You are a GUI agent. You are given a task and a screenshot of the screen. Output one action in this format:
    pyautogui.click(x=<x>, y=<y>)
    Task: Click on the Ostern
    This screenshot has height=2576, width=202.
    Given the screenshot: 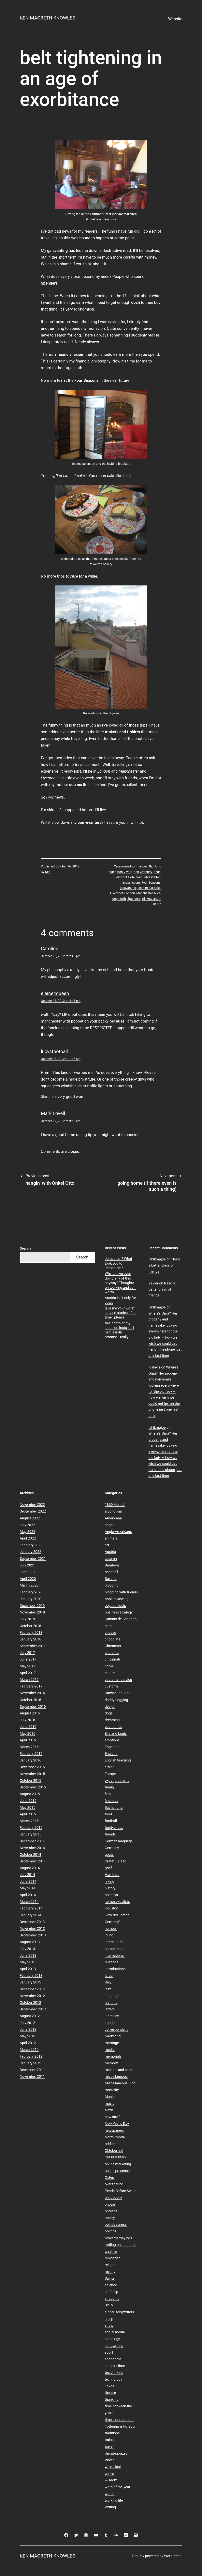 What is the action you would take?
    pyautogui.click(x=110, y=2177)
    